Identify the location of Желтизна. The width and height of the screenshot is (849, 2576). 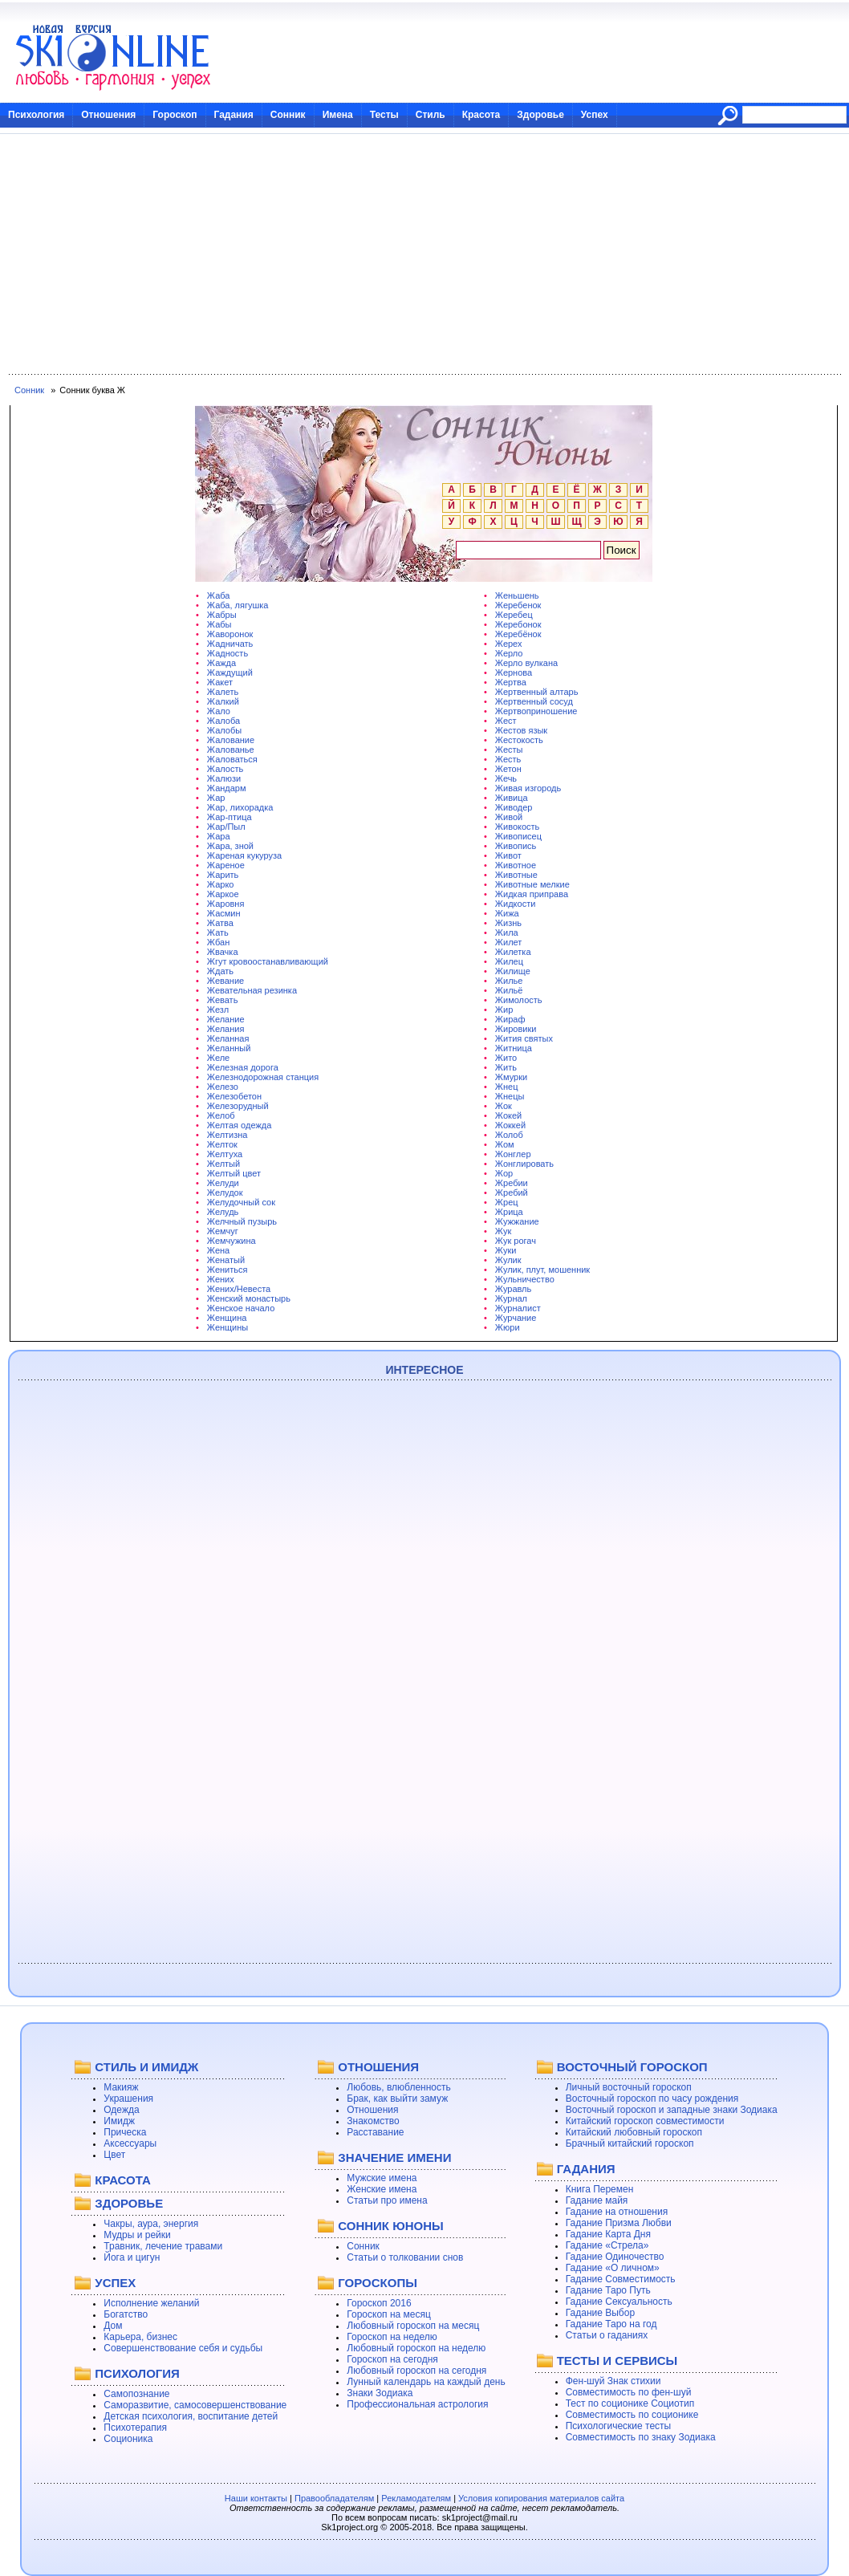
(227, 1135).